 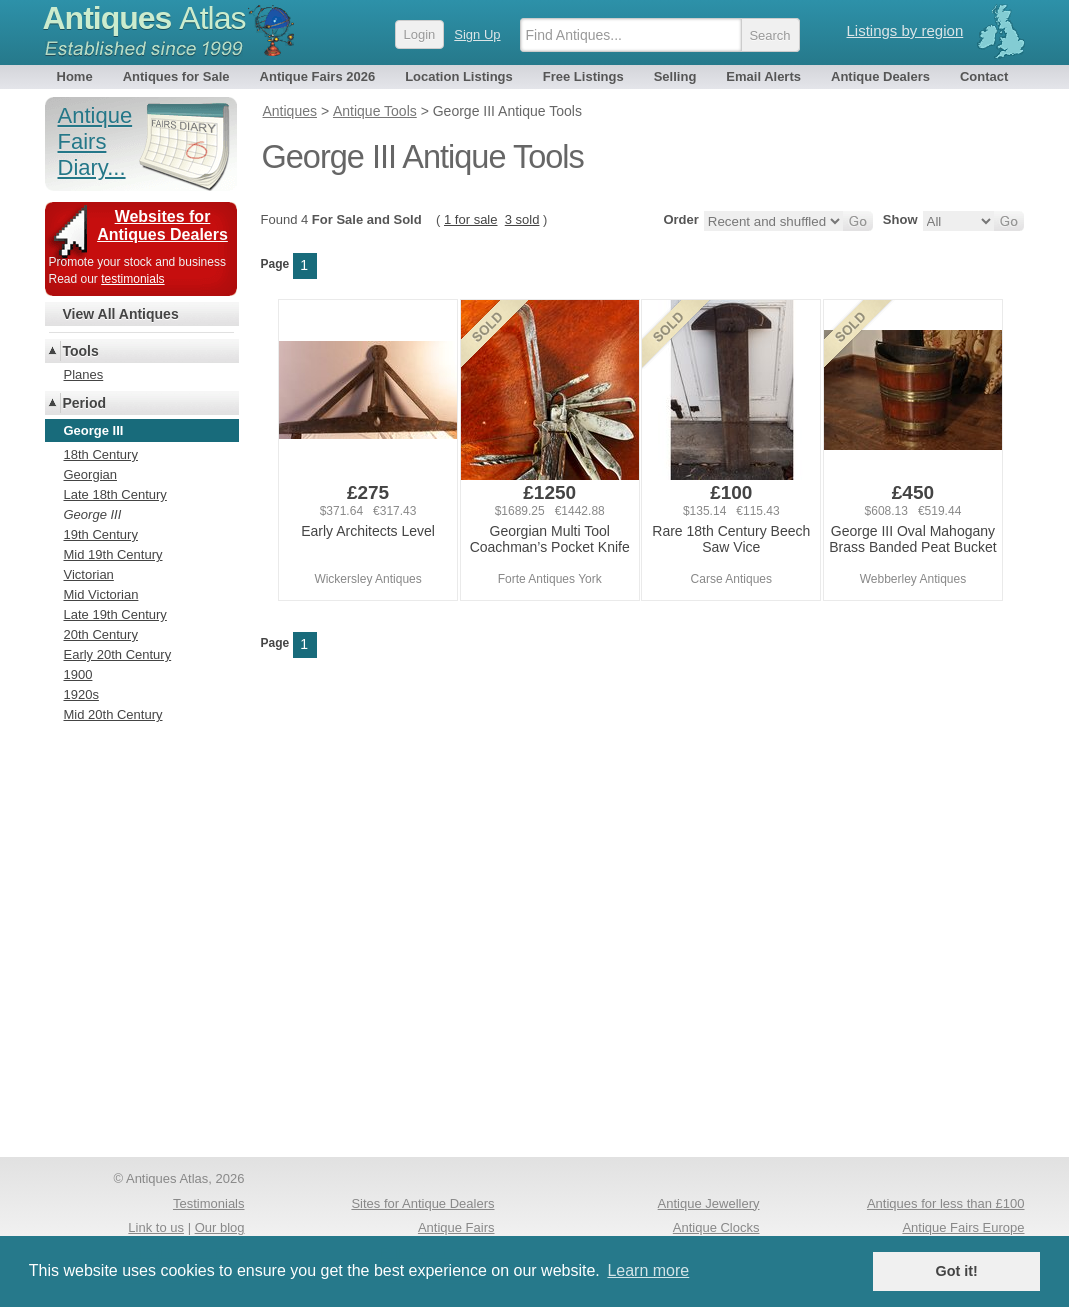 I want to click on Got it! [button], so click(x=957, y=1271).